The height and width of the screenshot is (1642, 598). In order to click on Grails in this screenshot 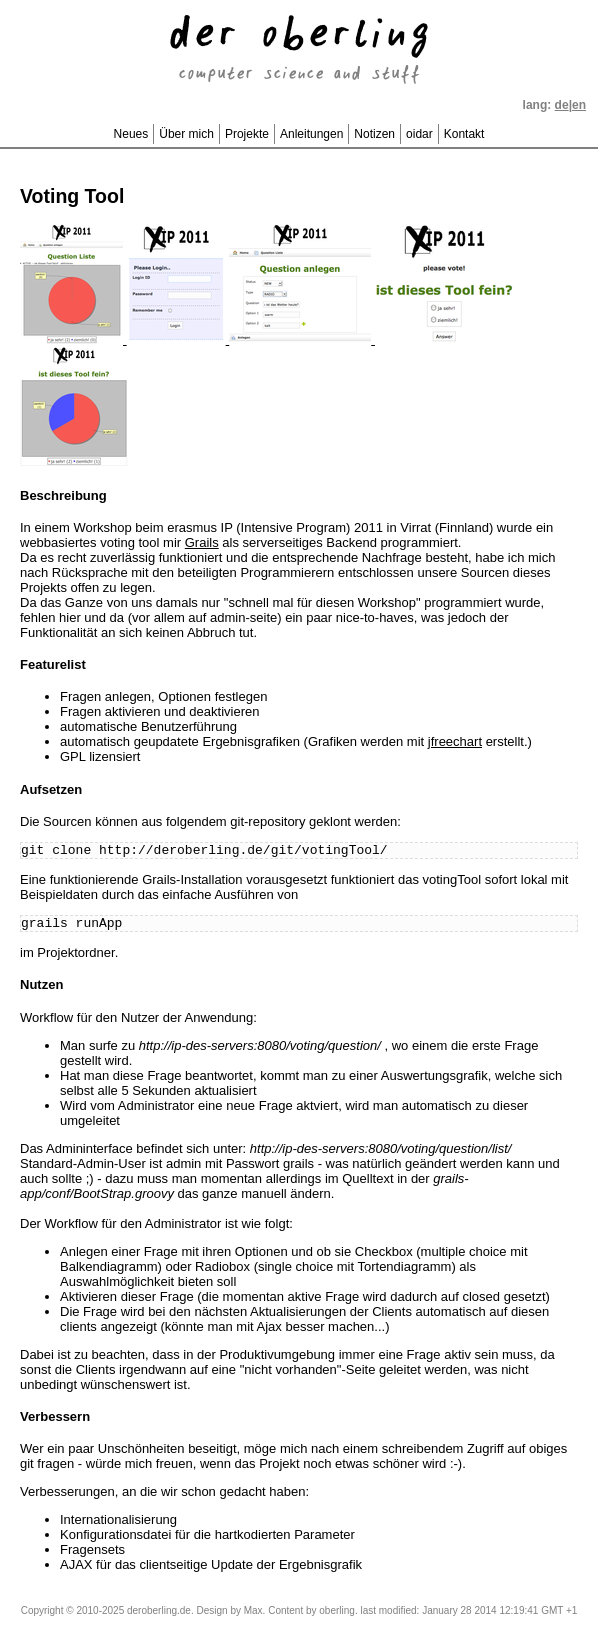, I will do `click(202, 542)`.